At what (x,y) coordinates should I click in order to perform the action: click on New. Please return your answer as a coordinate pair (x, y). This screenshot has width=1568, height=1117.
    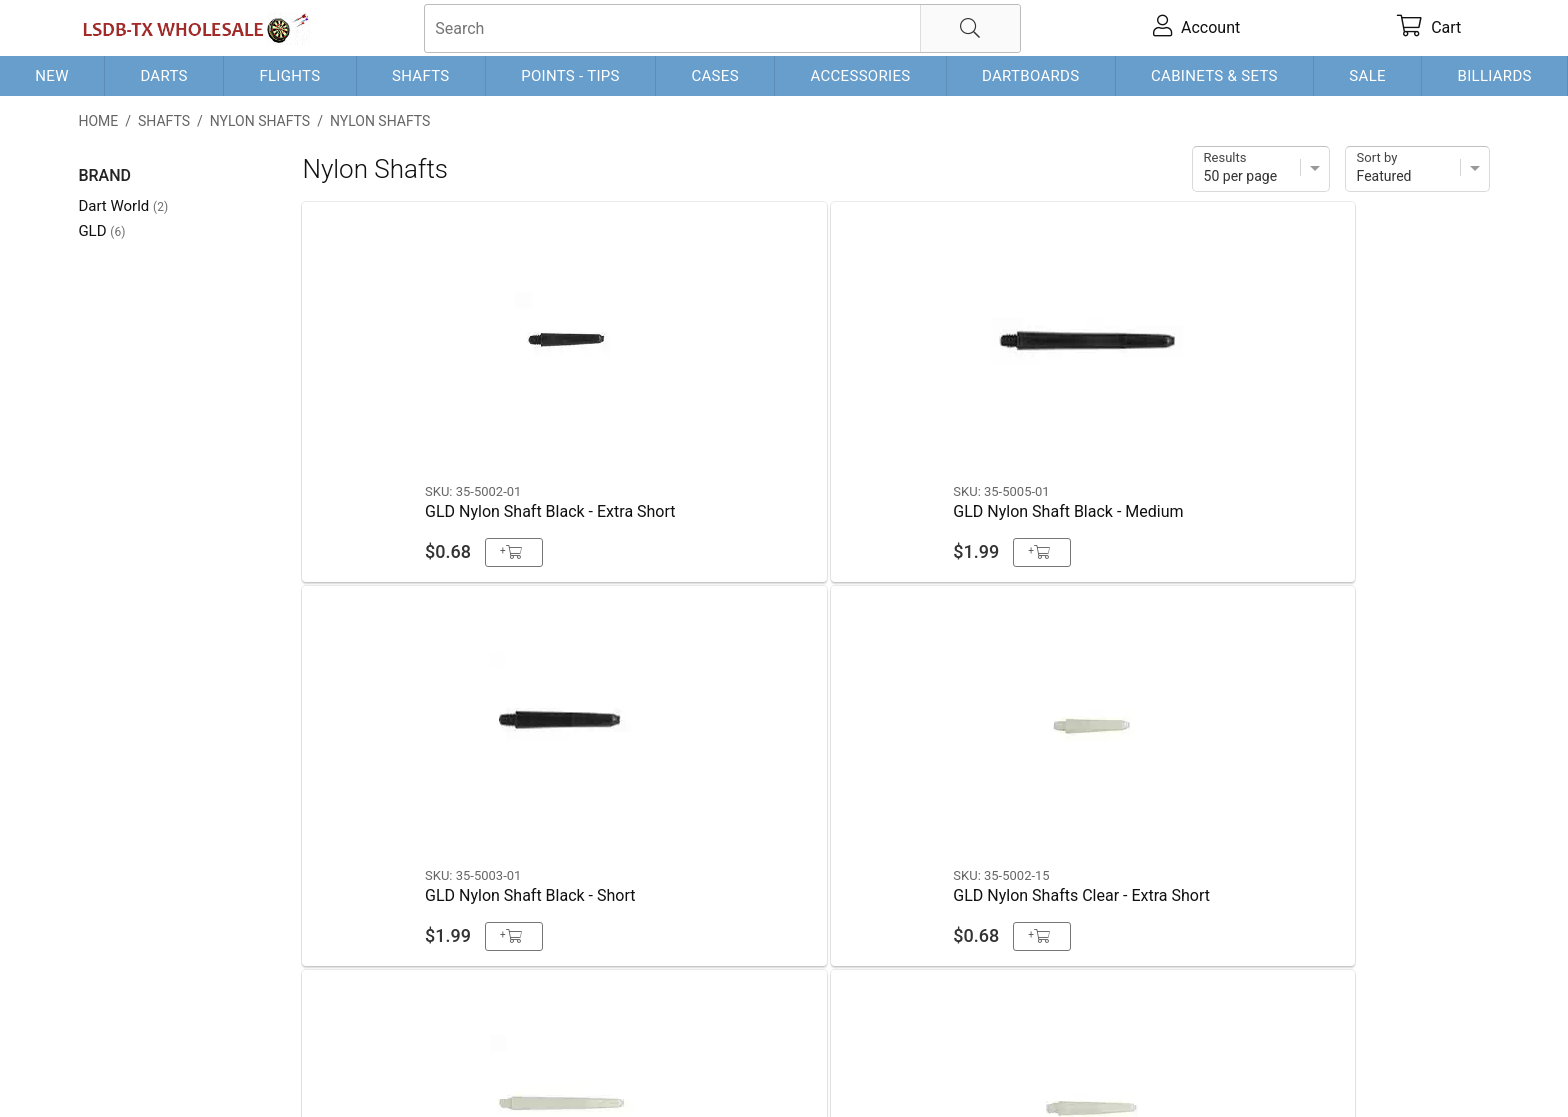
    Looking at the image, I should click on (51, 76).